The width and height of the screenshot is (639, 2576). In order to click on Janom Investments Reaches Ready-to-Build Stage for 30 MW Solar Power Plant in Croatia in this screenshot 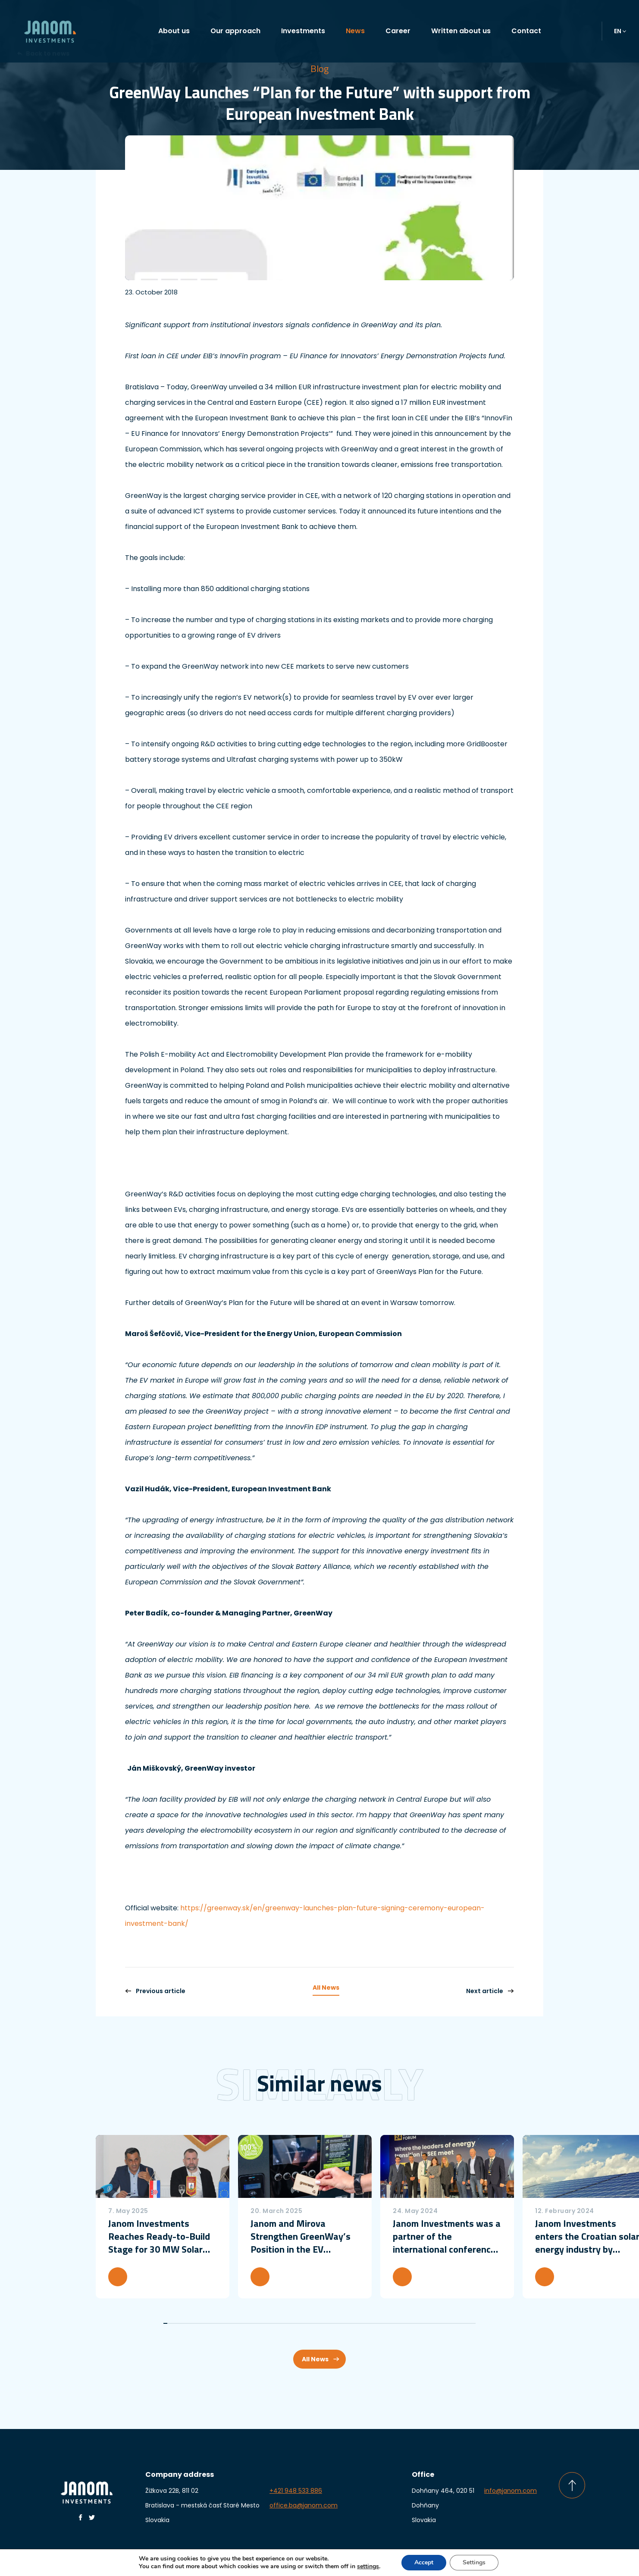, I will do `click(159, 2236)`.